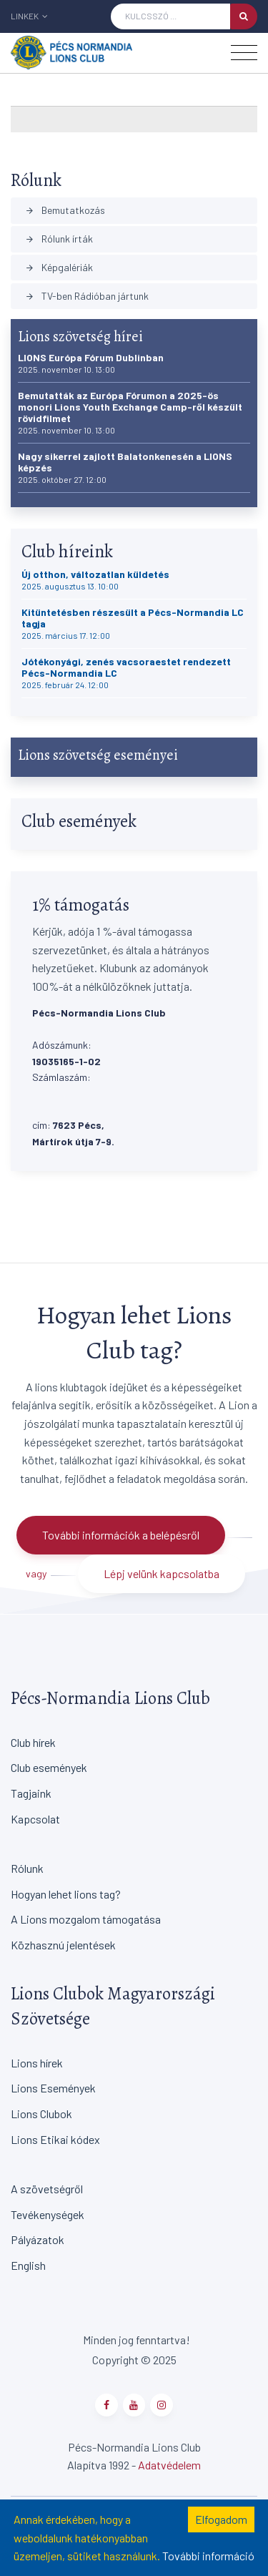 Image resolution: width=268 pixels, height=2576 pixels. Describe the element at coordinates (65, 210) in the screenshot. I see `Bemutatkozás` at that location.